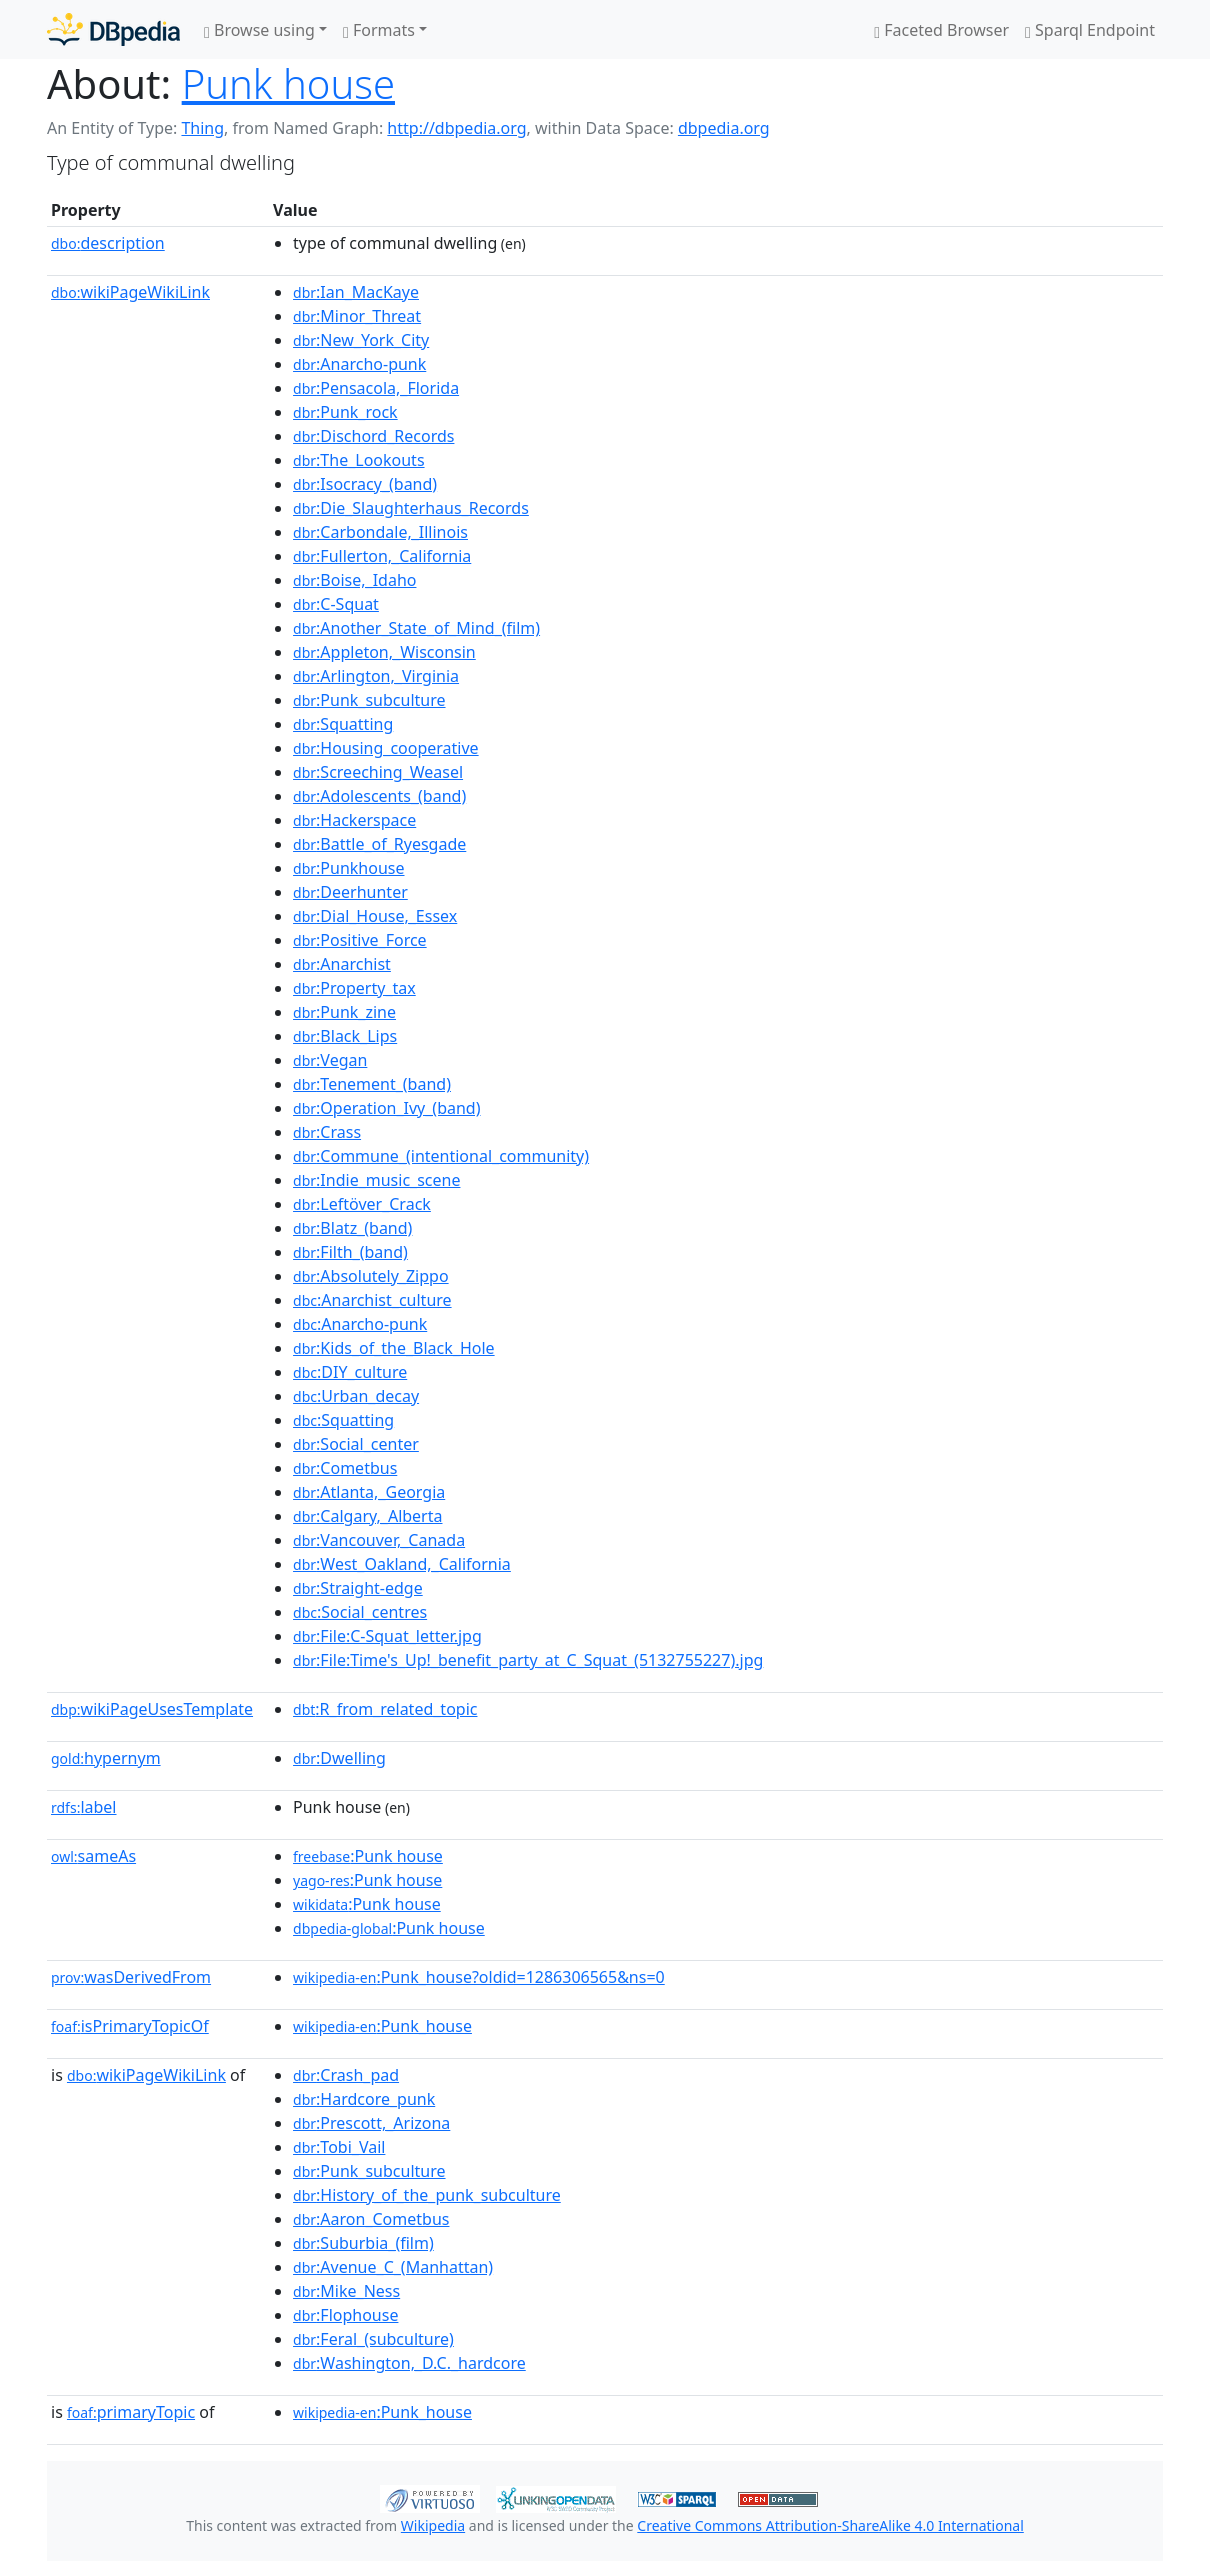 The width and height of the screenshot is (1210, 2561). I want to click on :Hackerspace, so click(354, 820).